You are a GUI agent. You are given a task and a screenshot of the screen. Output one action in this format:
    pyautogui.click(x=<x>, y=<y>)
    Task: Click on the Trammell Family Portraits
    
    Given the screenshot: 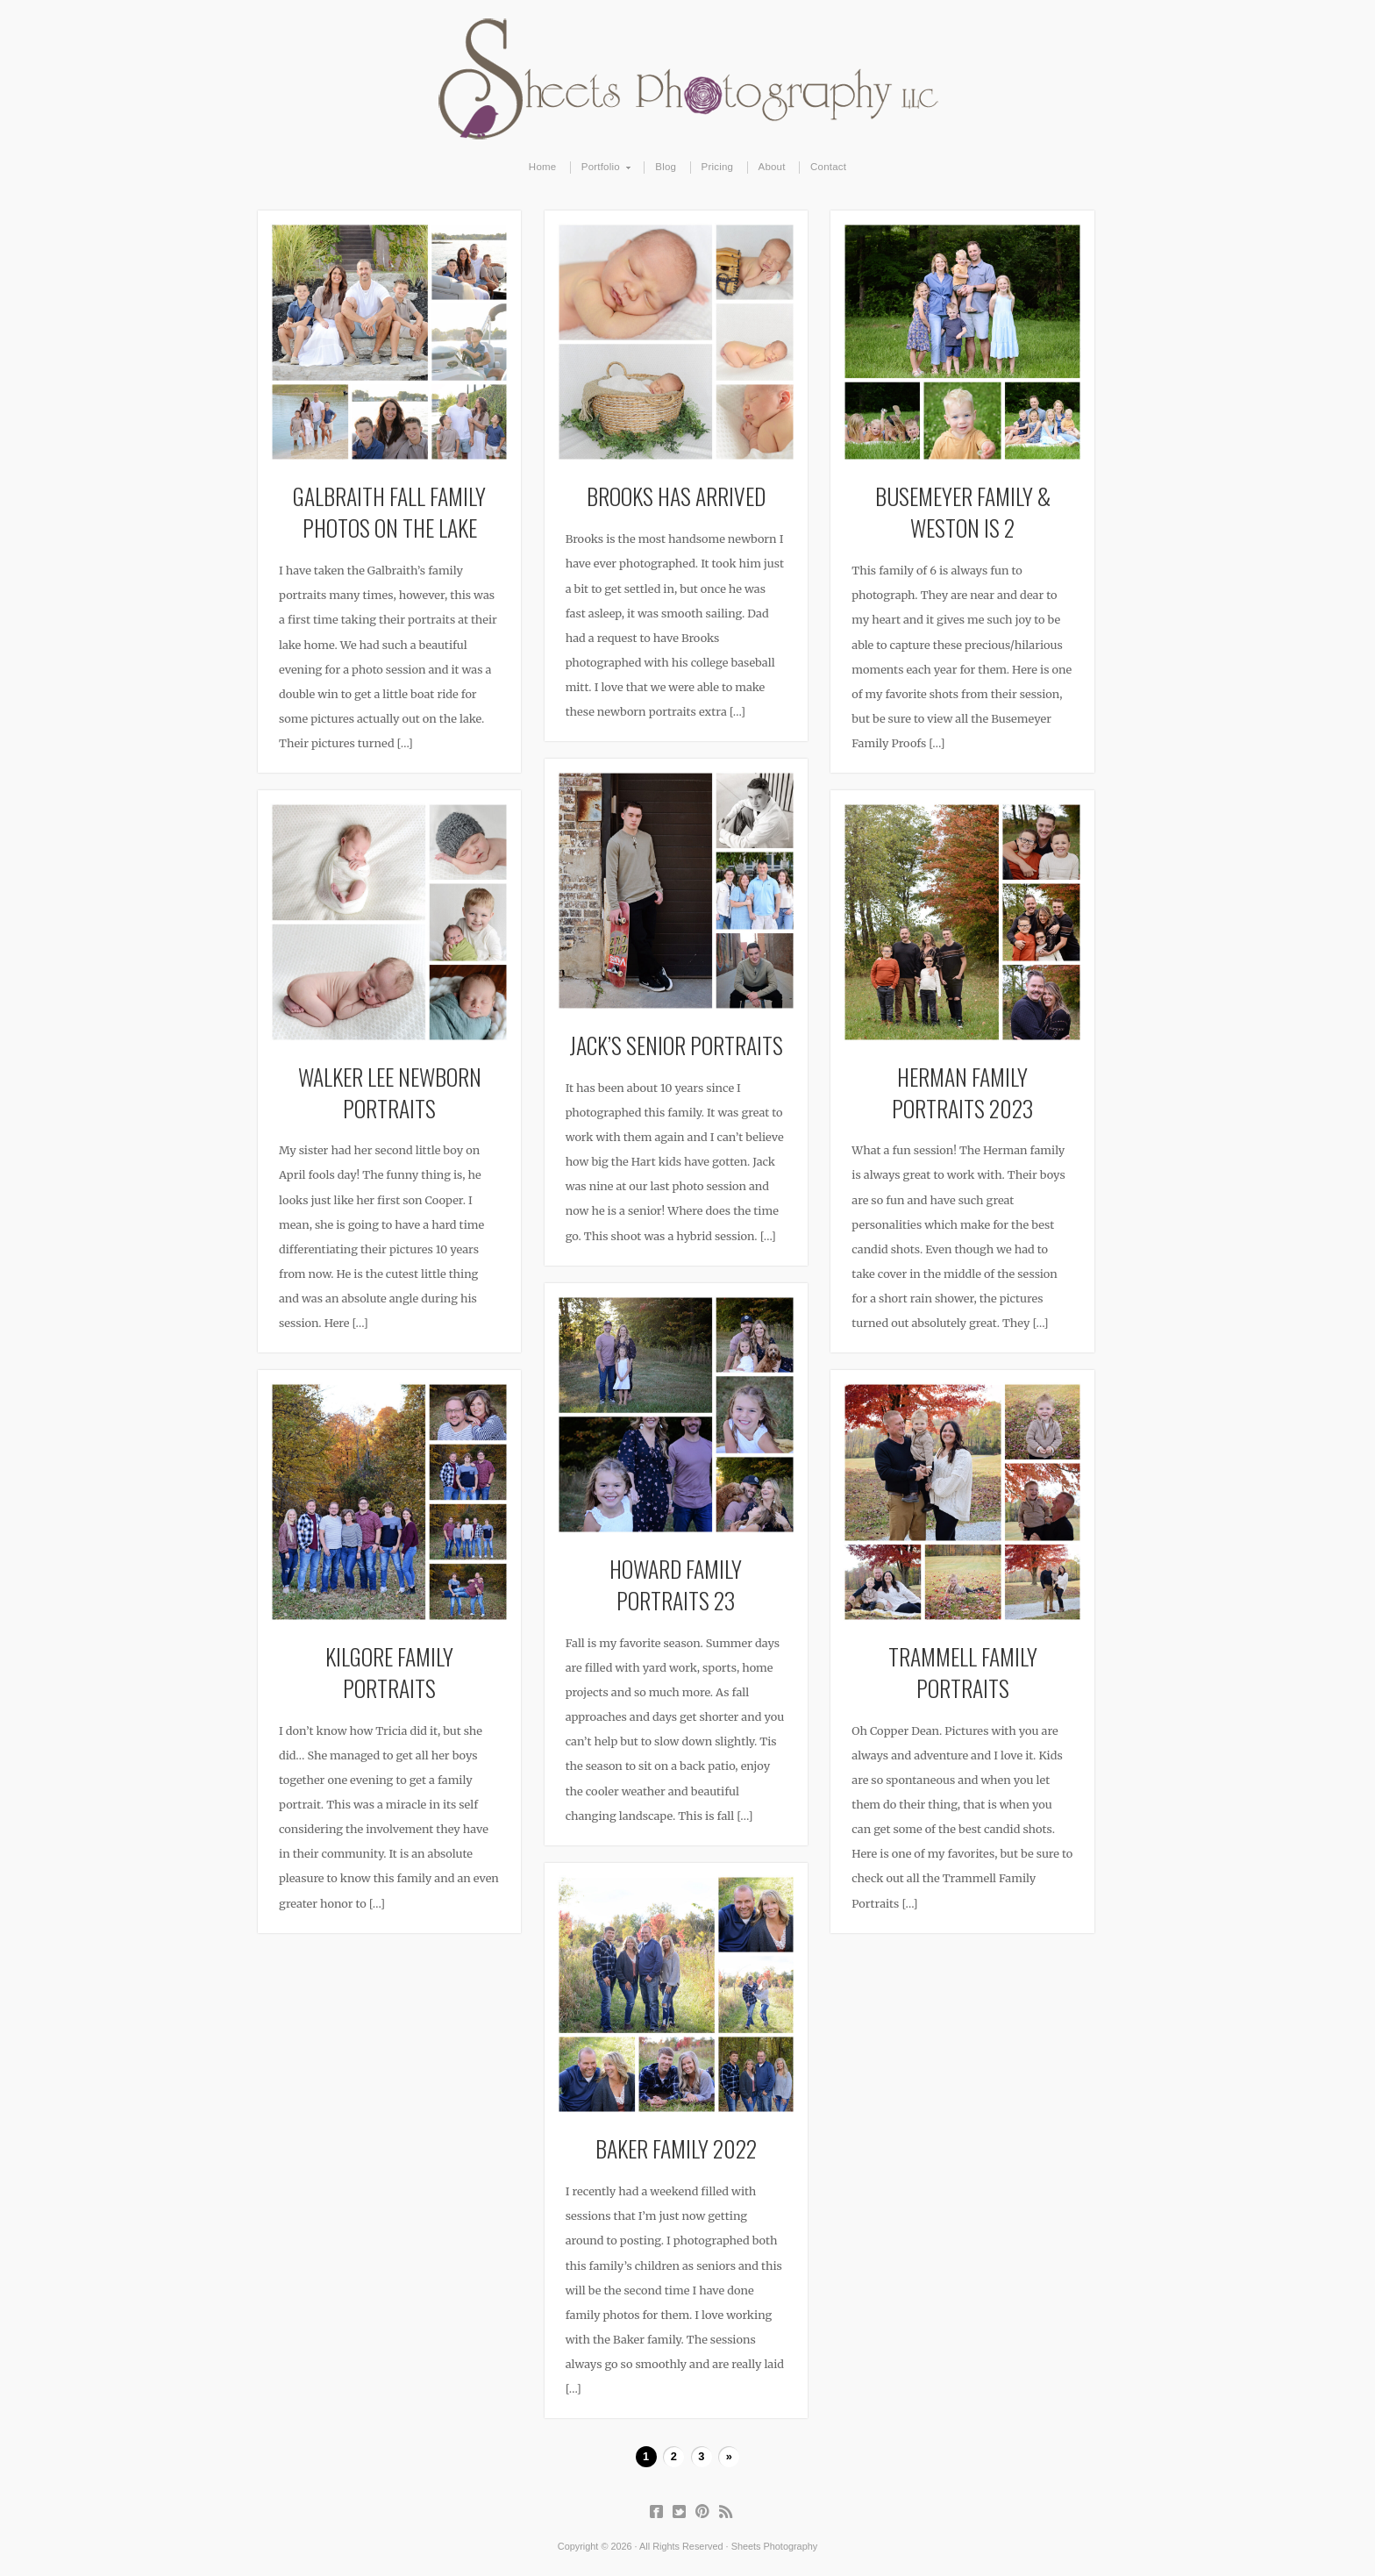 What is the action you would take?
    pyautogui.click(x=962, y=1671)
    